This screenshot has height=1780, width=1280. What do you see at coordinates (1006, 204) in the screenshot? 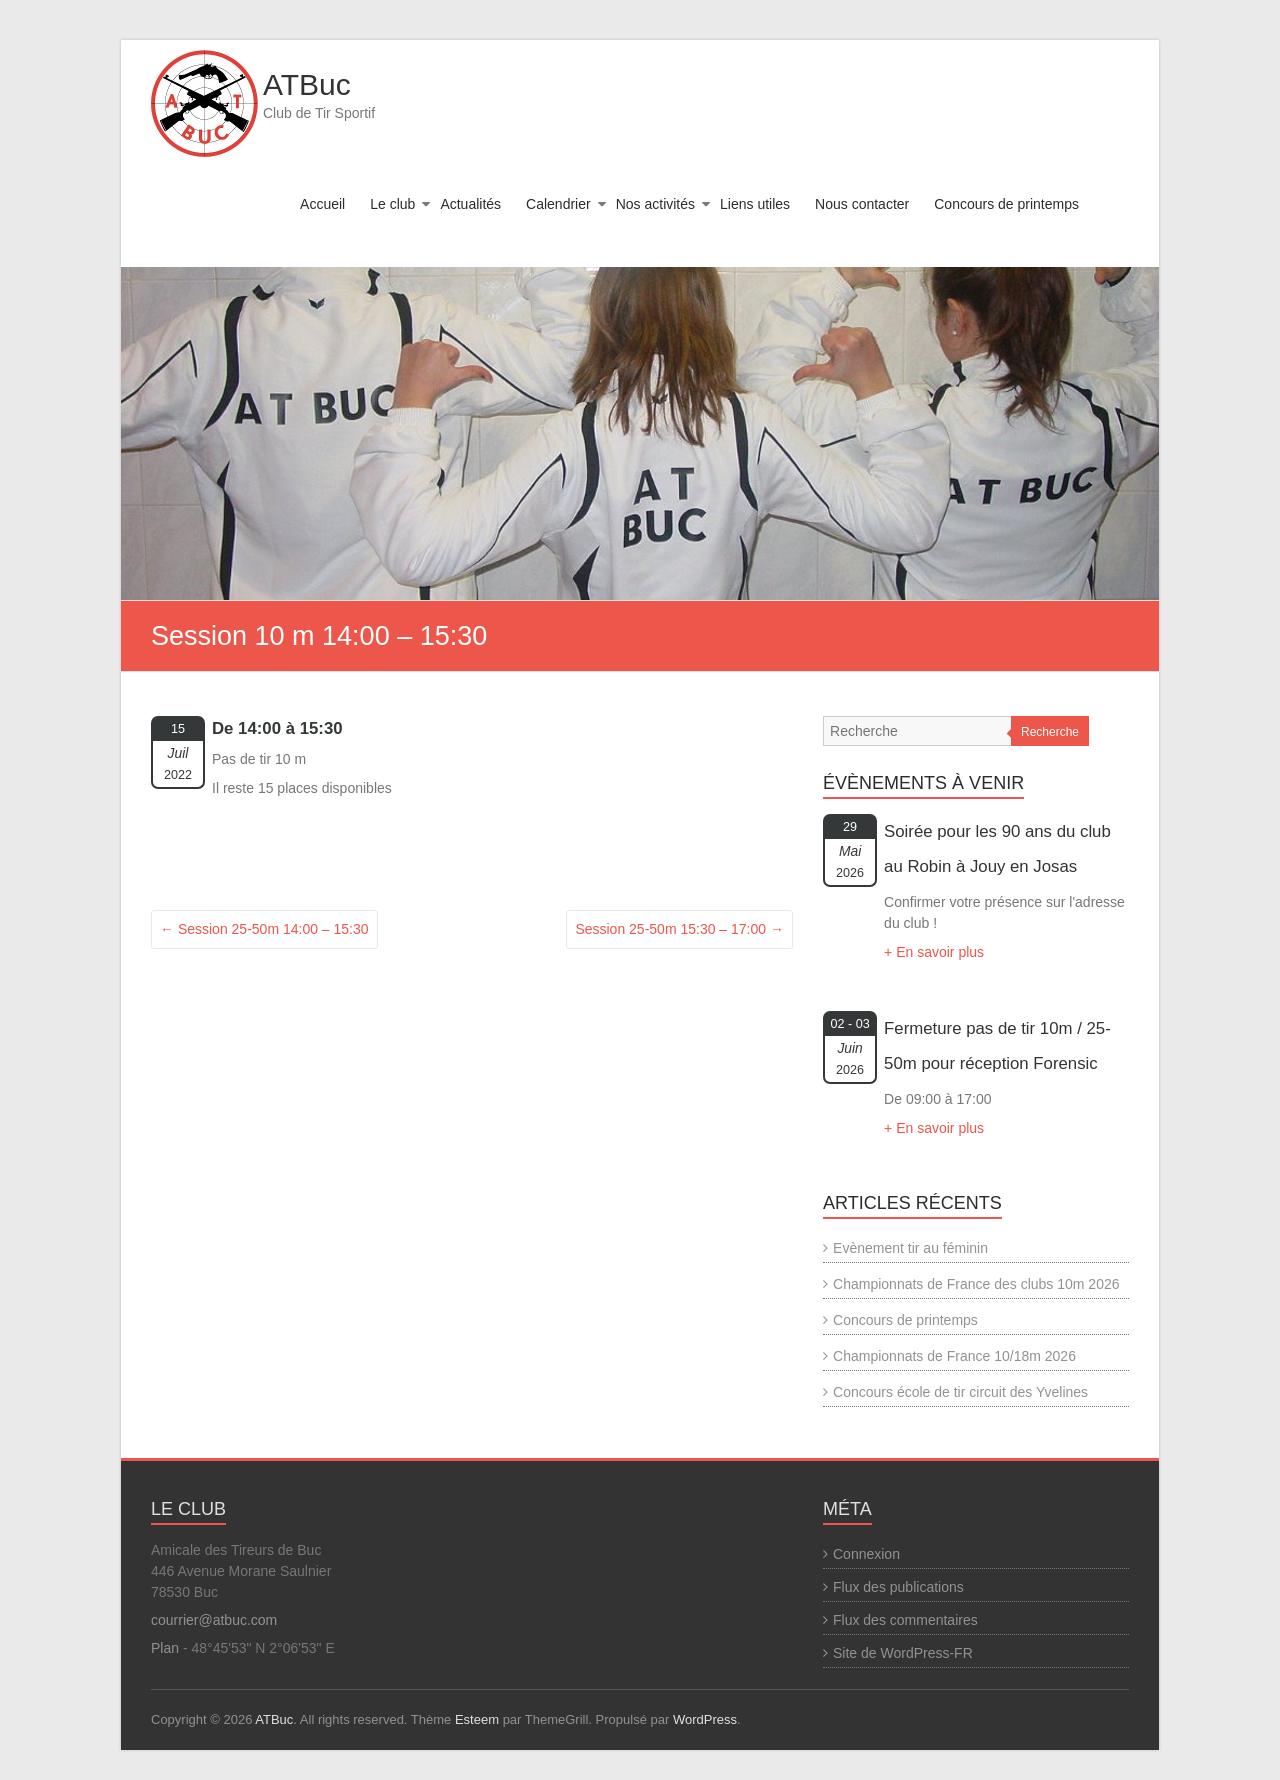
I see `Concours de printemps` at bounding box center [1006, 204].